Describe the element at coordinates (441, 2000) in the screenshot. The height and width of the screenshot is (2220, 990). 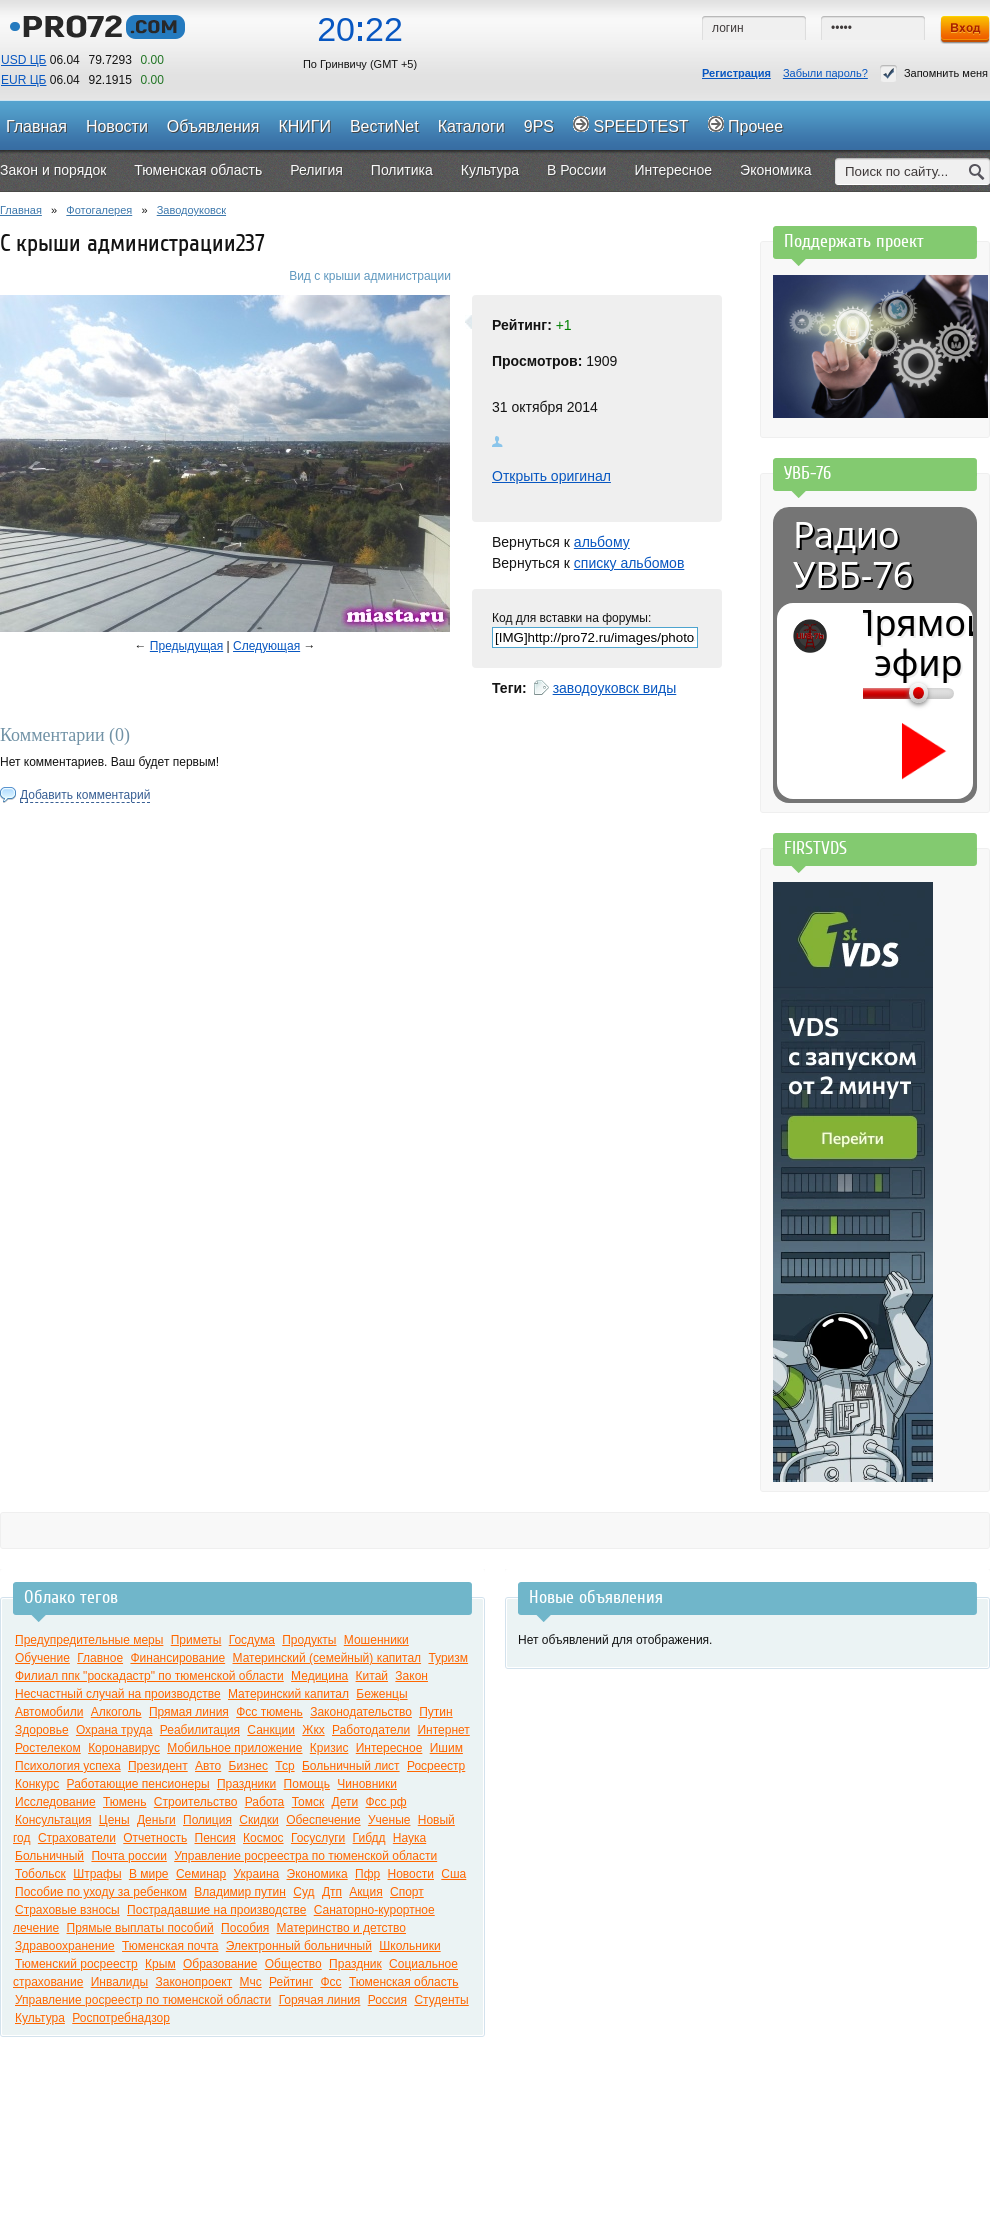
I see `Студенты` at that location.